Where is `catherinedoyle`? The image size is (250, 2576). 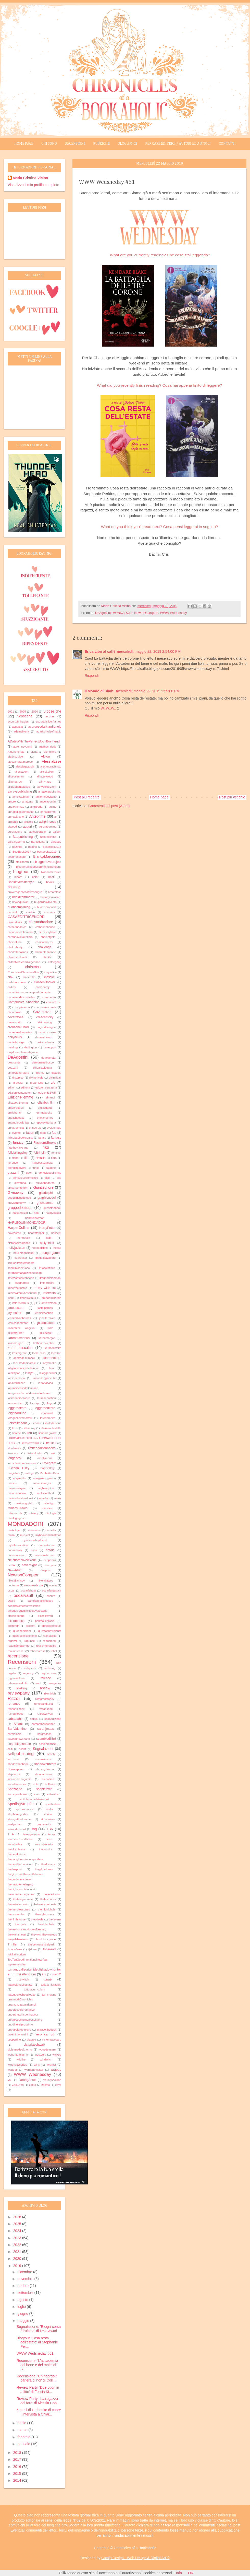 catherinedoyle is located at coordinates (17, 927).